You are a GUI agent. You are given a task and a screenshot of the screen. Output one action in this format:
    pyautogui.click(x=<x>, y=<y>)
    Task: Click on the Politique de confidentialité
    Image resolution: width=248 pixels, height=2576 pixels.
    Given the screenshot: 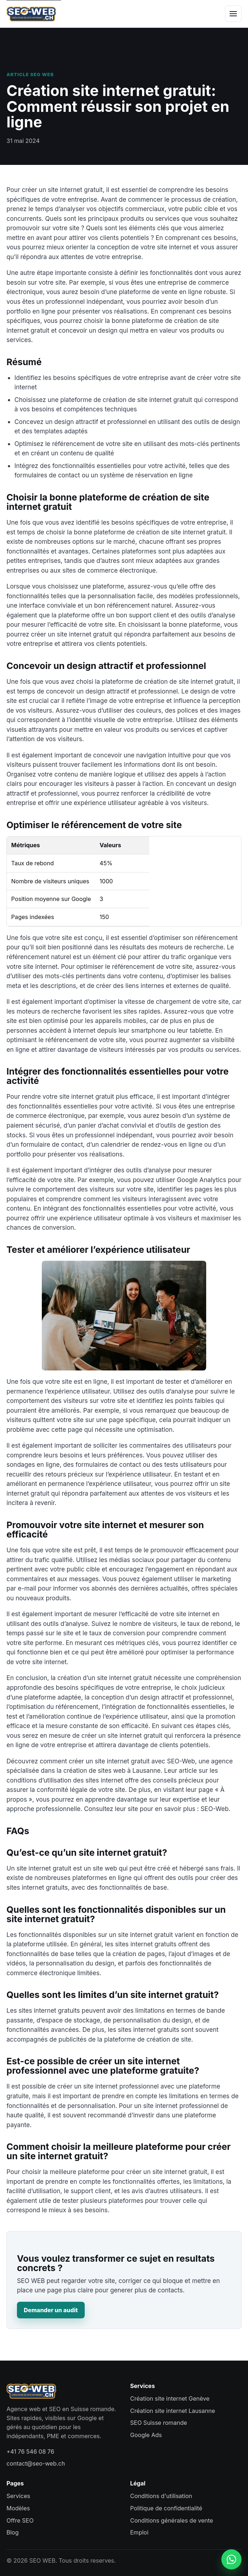 What is the action you would take?
    pyautogui.click(x=166, y=2508)
    